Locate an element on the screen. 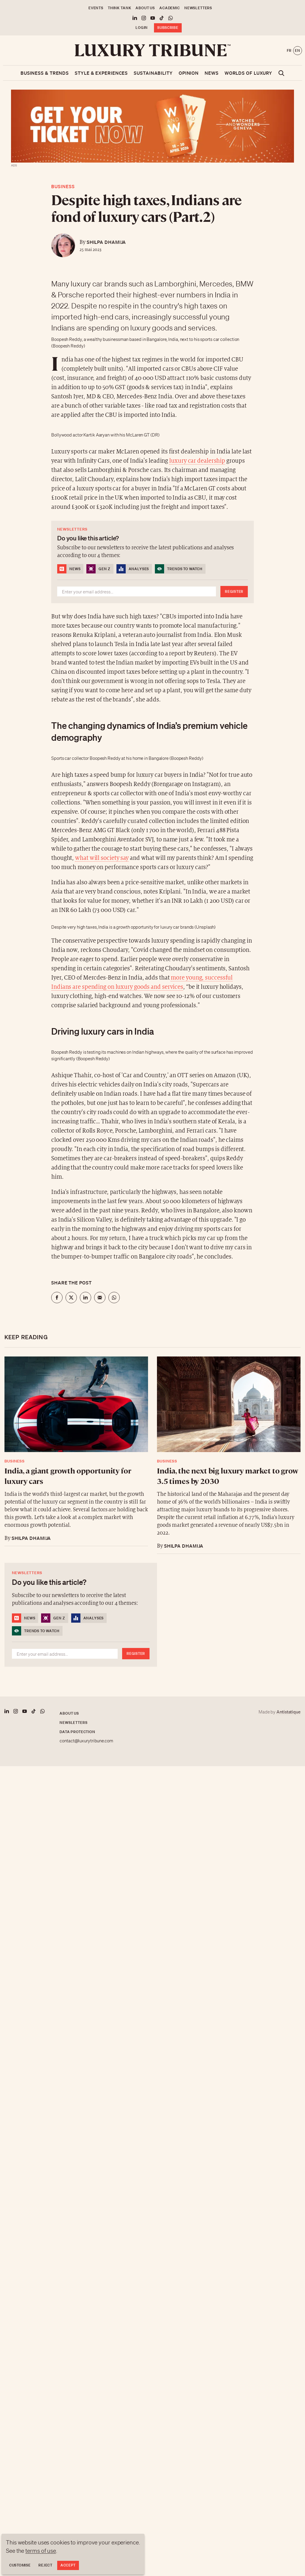  Data protection is located at coordinates (77, 1731).